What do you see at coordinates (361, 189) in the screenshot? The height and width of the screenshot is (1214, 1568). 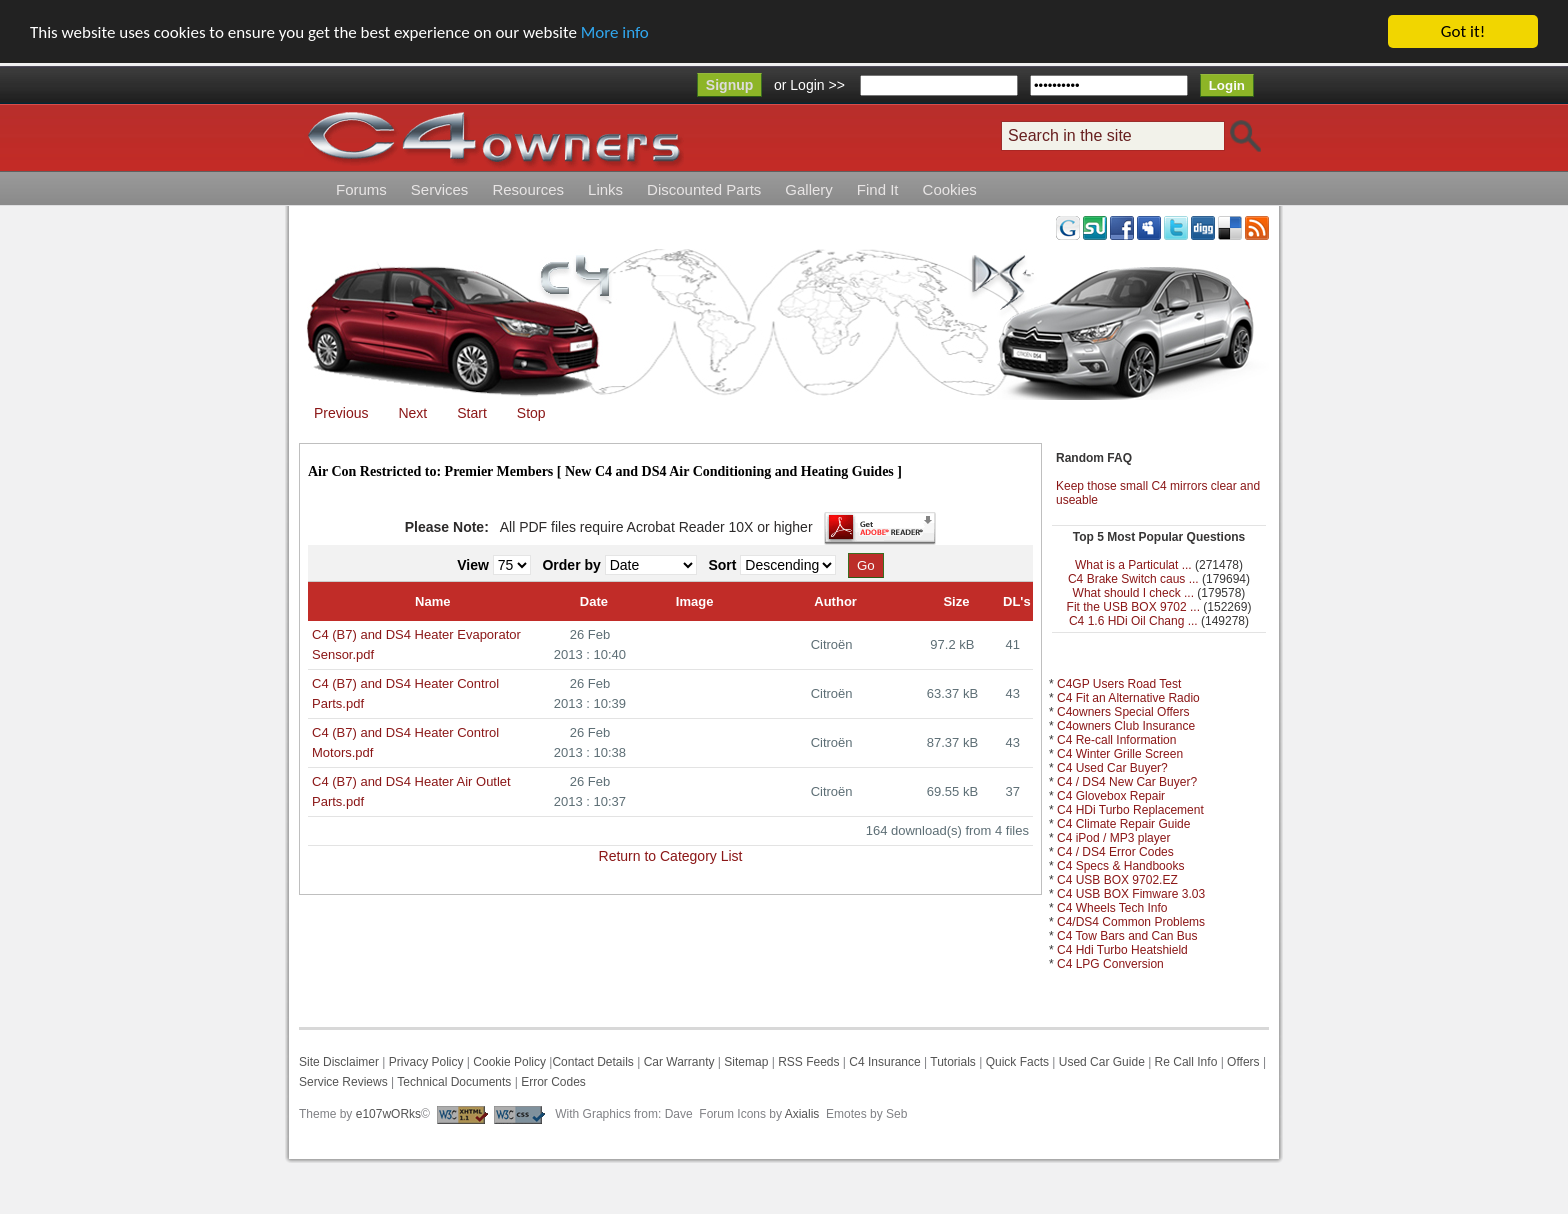 I see `Forums` at bounding box center [361, 189].